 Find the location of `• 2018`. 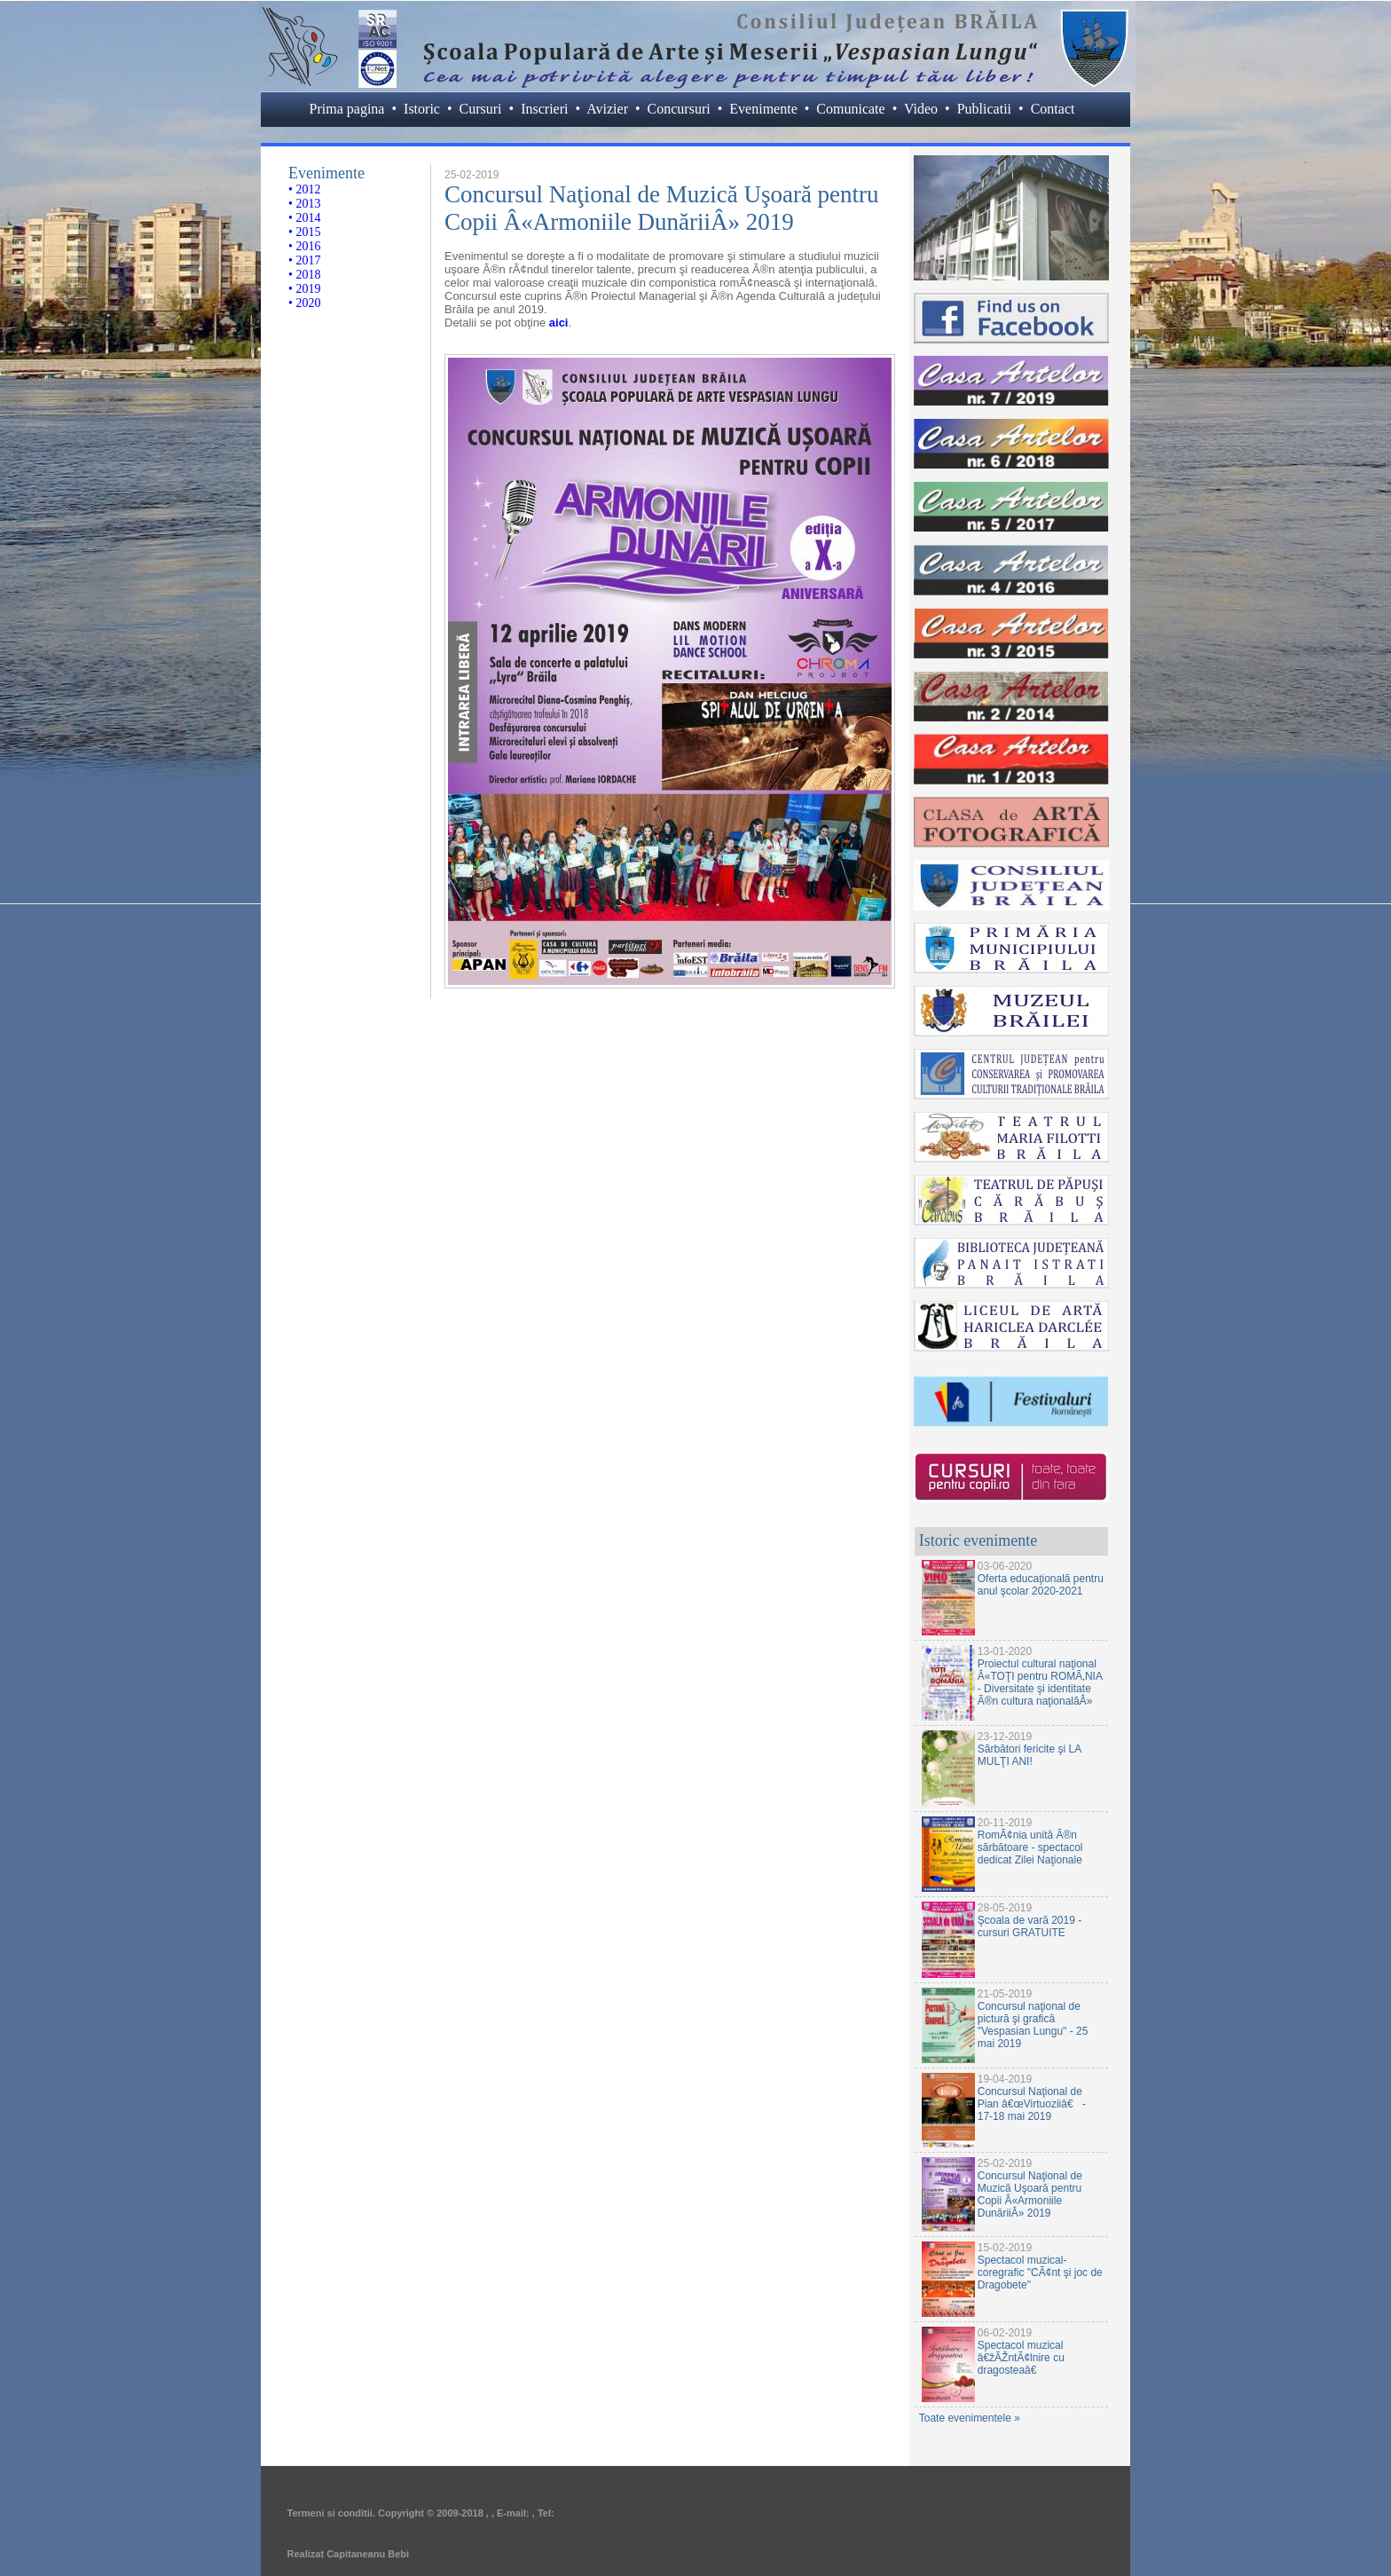

• 2018 is located at coordinates (304, 274).